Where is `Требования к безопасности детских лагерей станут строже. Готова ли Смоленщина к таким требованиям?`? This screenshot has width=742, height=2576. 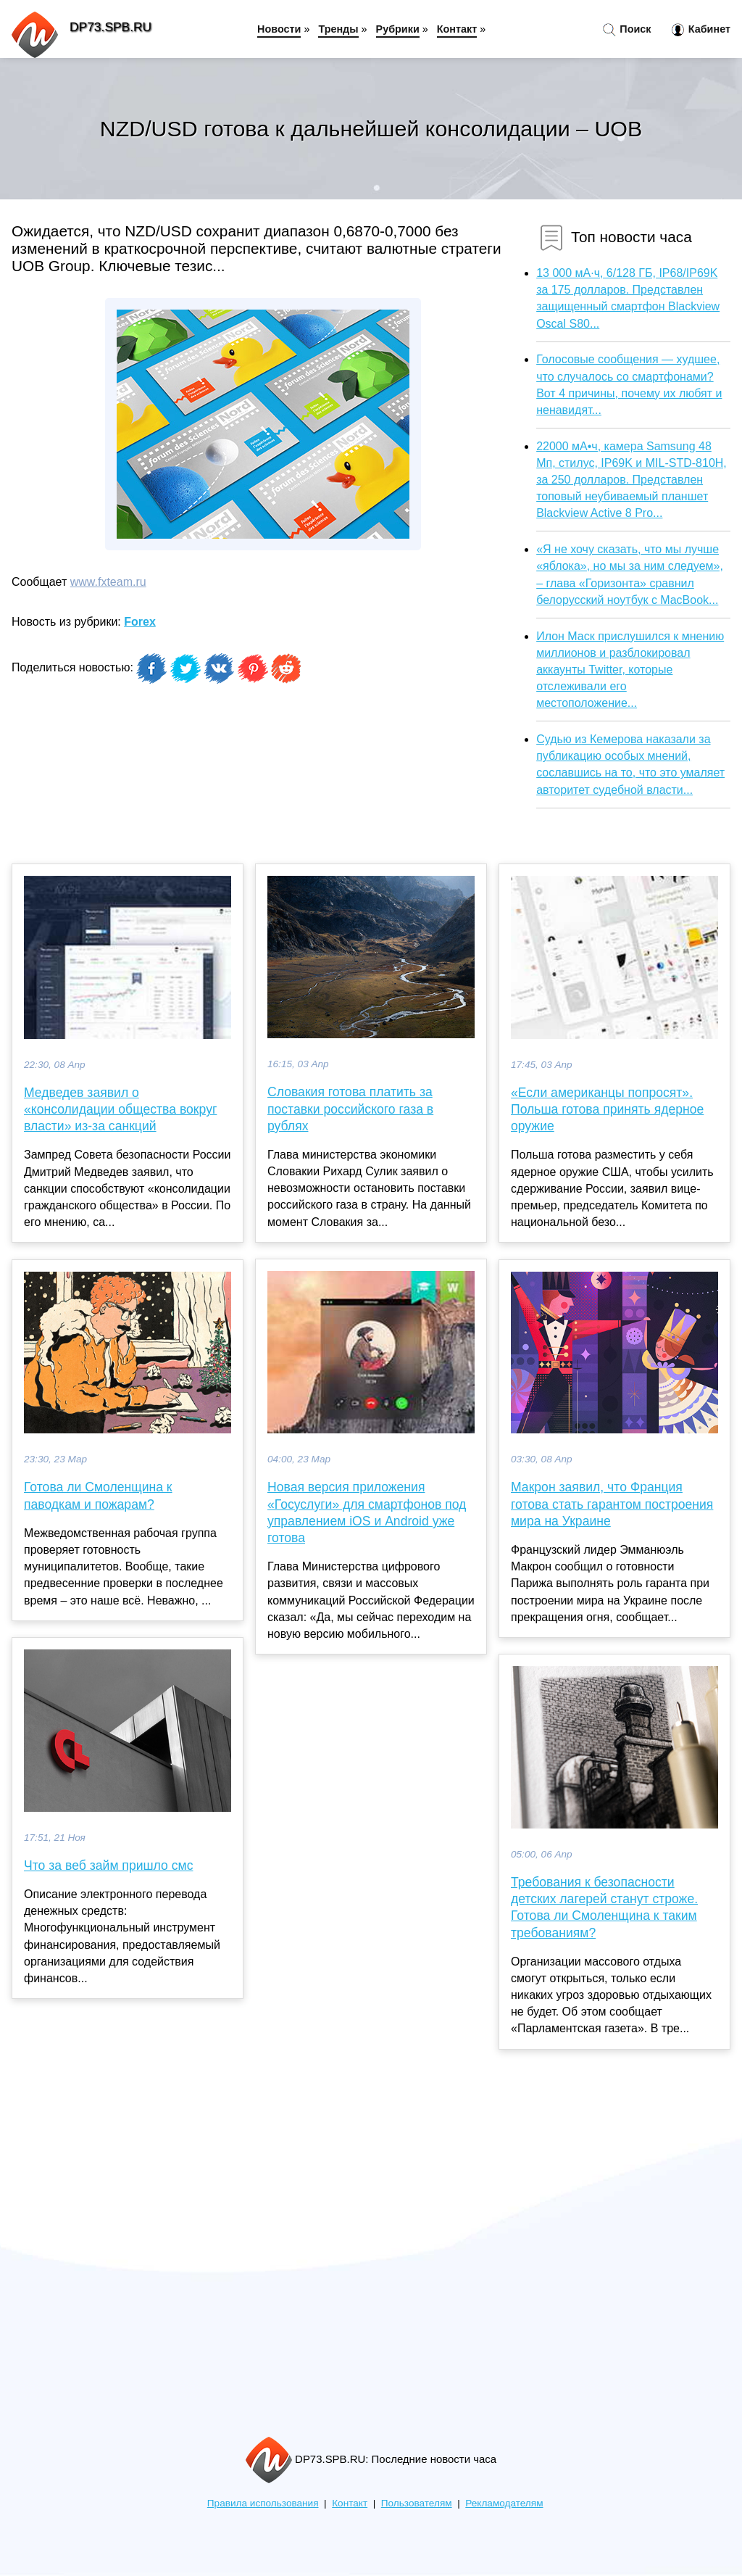
Требования к безопасности детских лагерей станут строже. Готова ли Смоленщина к таким требованиям? is located at coordinates (604, 1907).